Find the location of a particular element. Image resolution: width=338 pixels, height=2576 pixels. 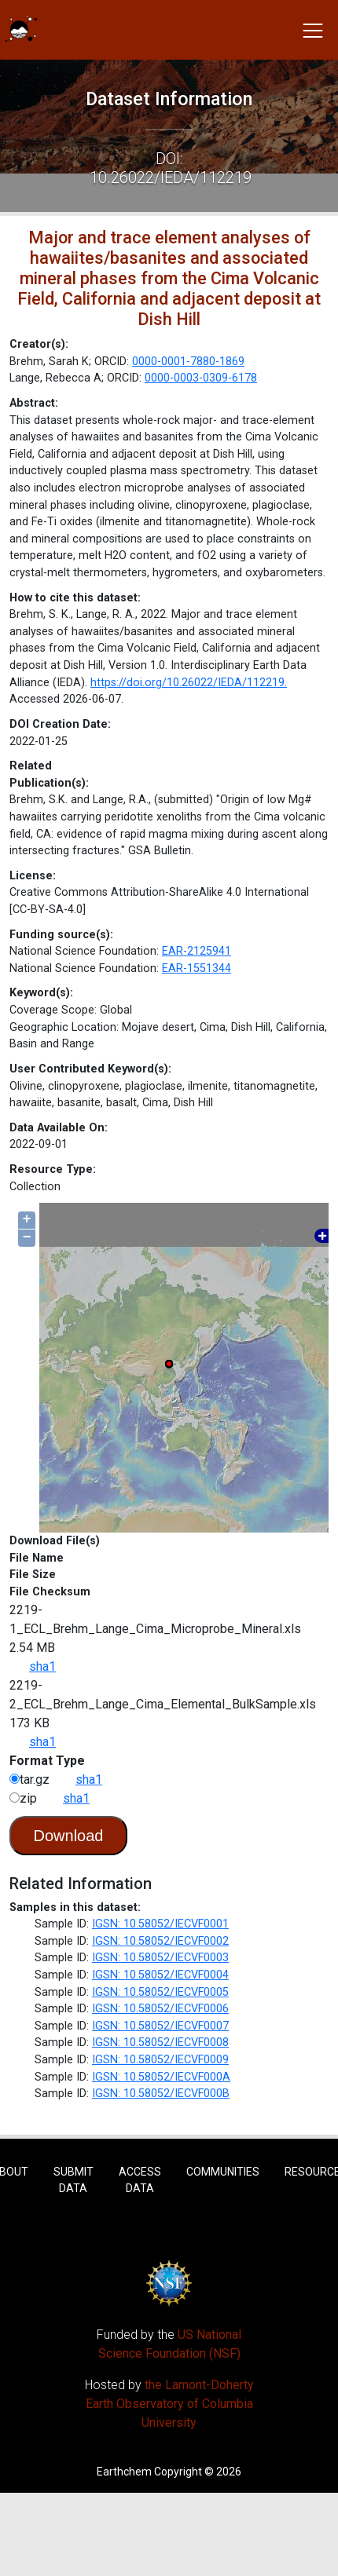

0000-0001-7880-1869 is located at coordinates (188, 361).